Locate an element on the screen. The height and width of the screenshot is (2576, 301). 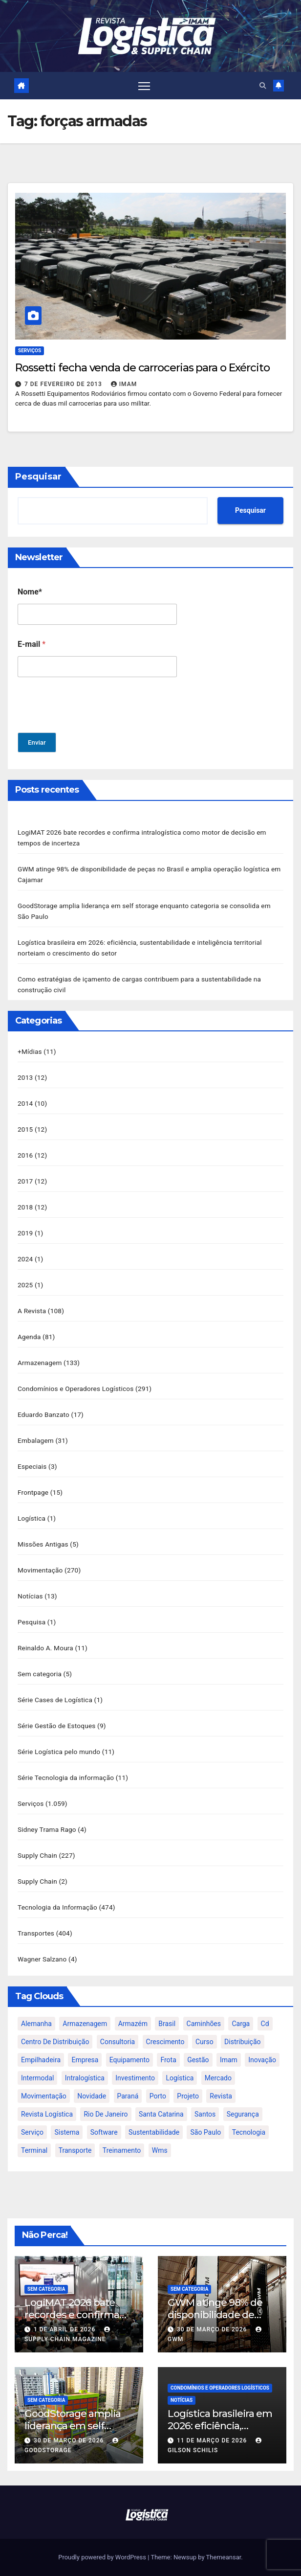
armazenagem [armazenagem (39 itens)] is located at coordinates (85, 2024).